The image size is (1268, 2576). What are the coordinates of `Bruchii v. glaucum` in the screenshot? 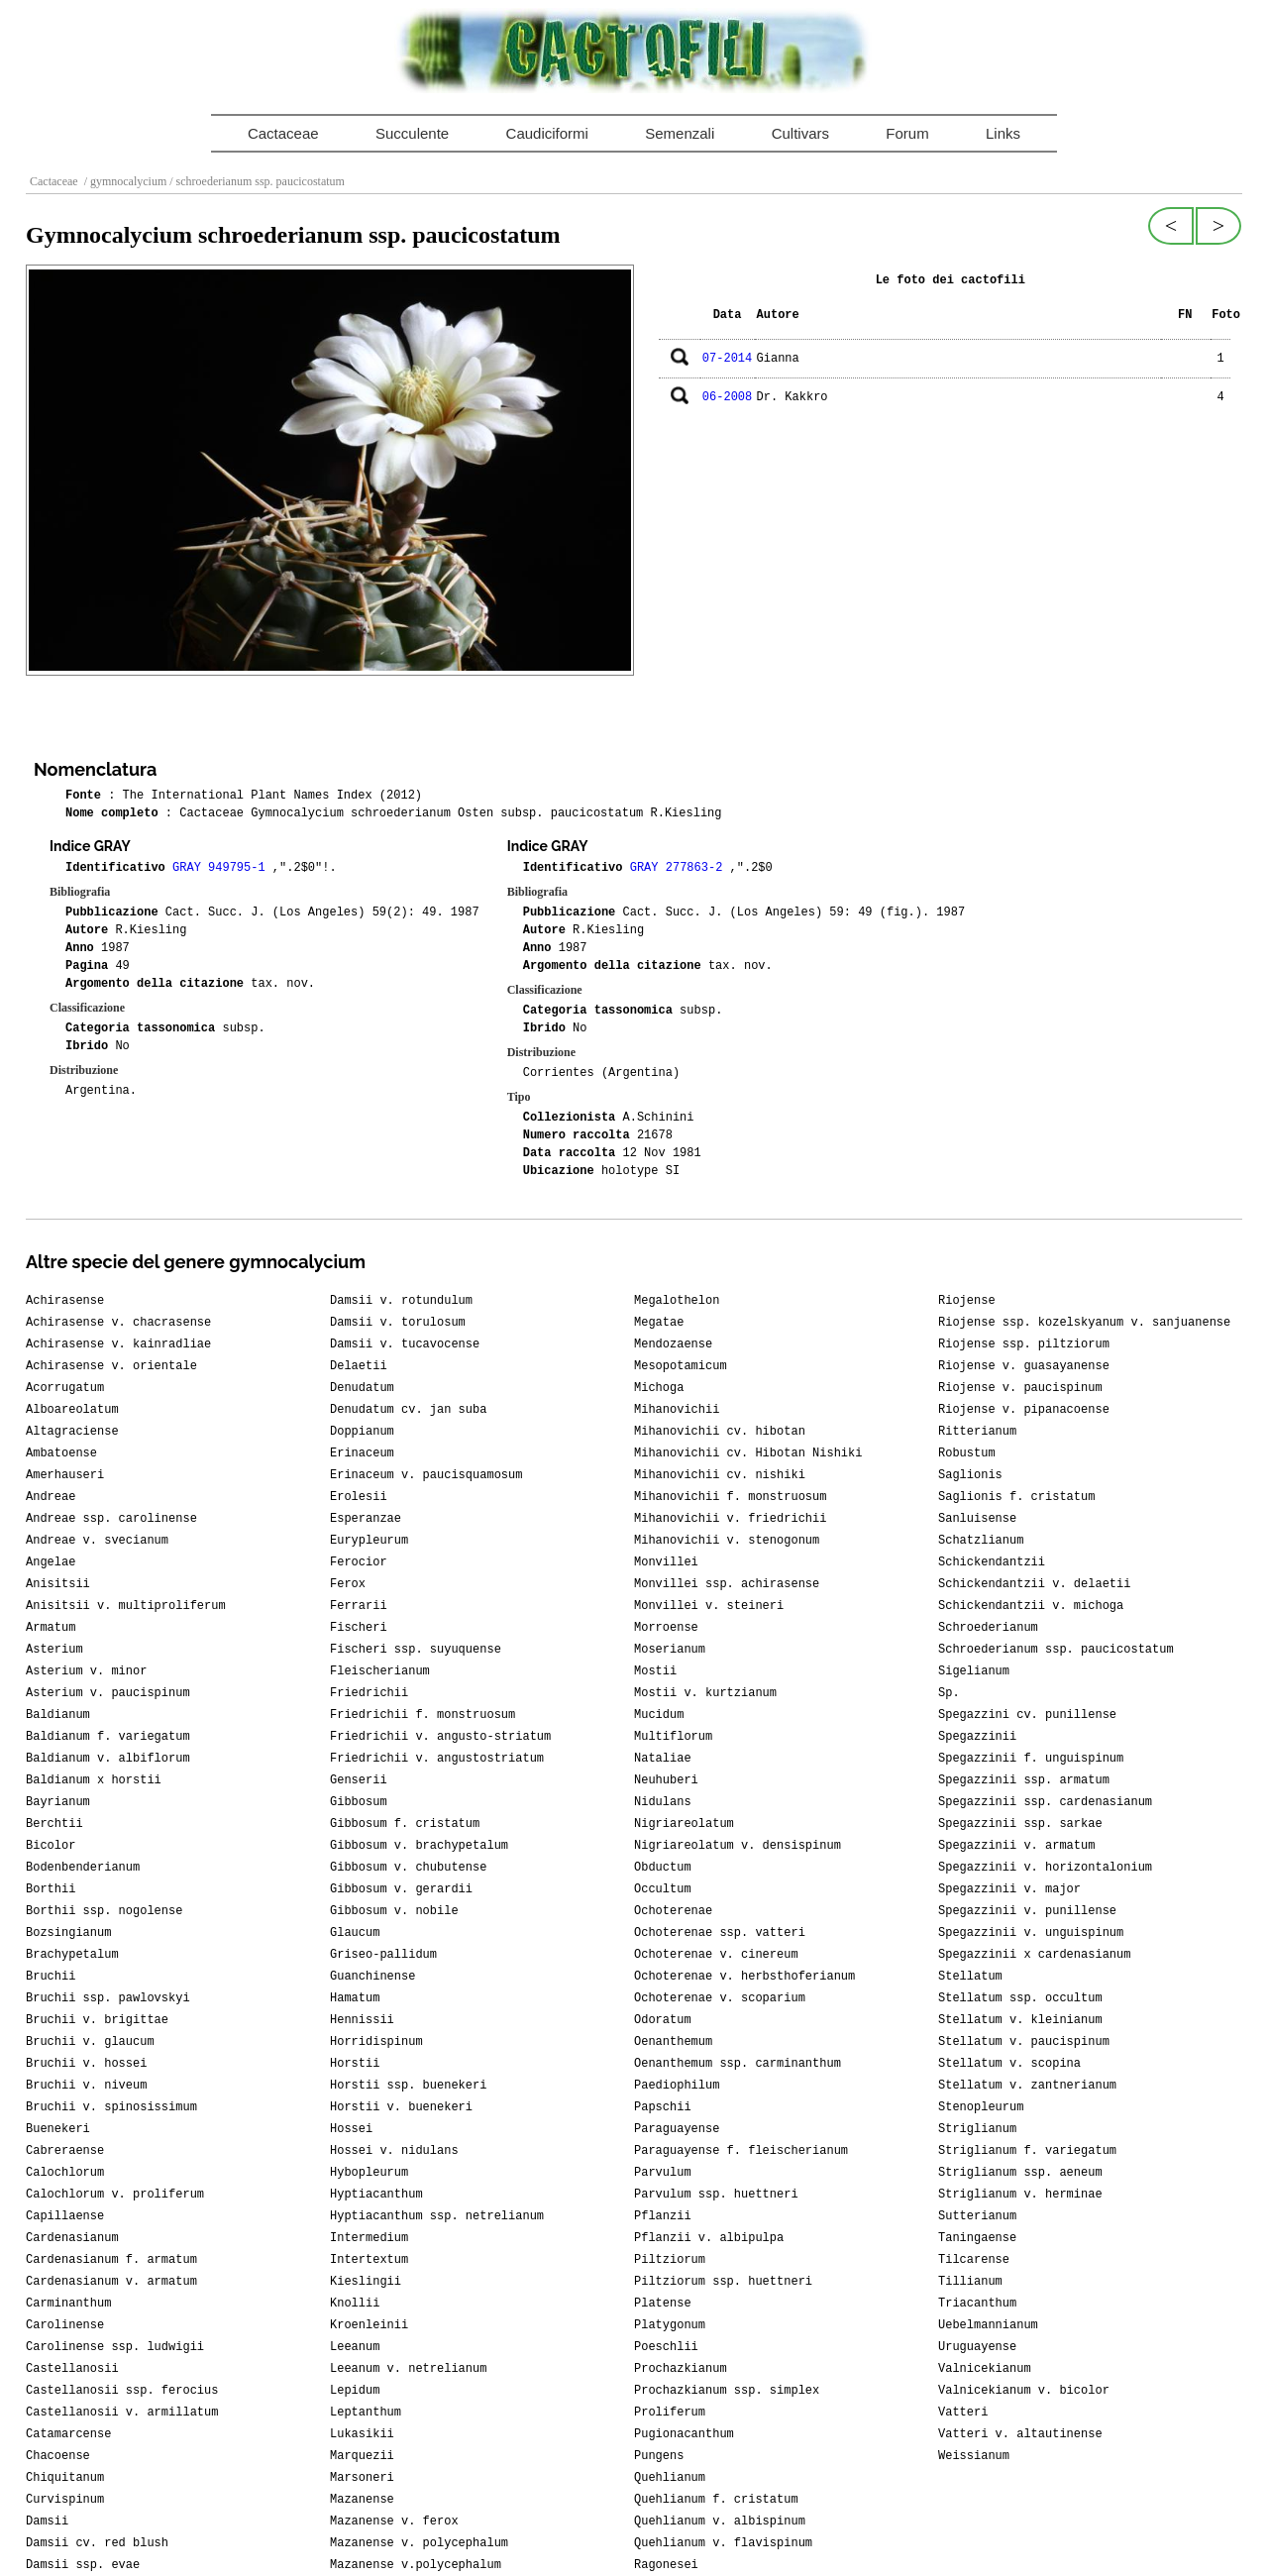 It's located at (90, 2042).